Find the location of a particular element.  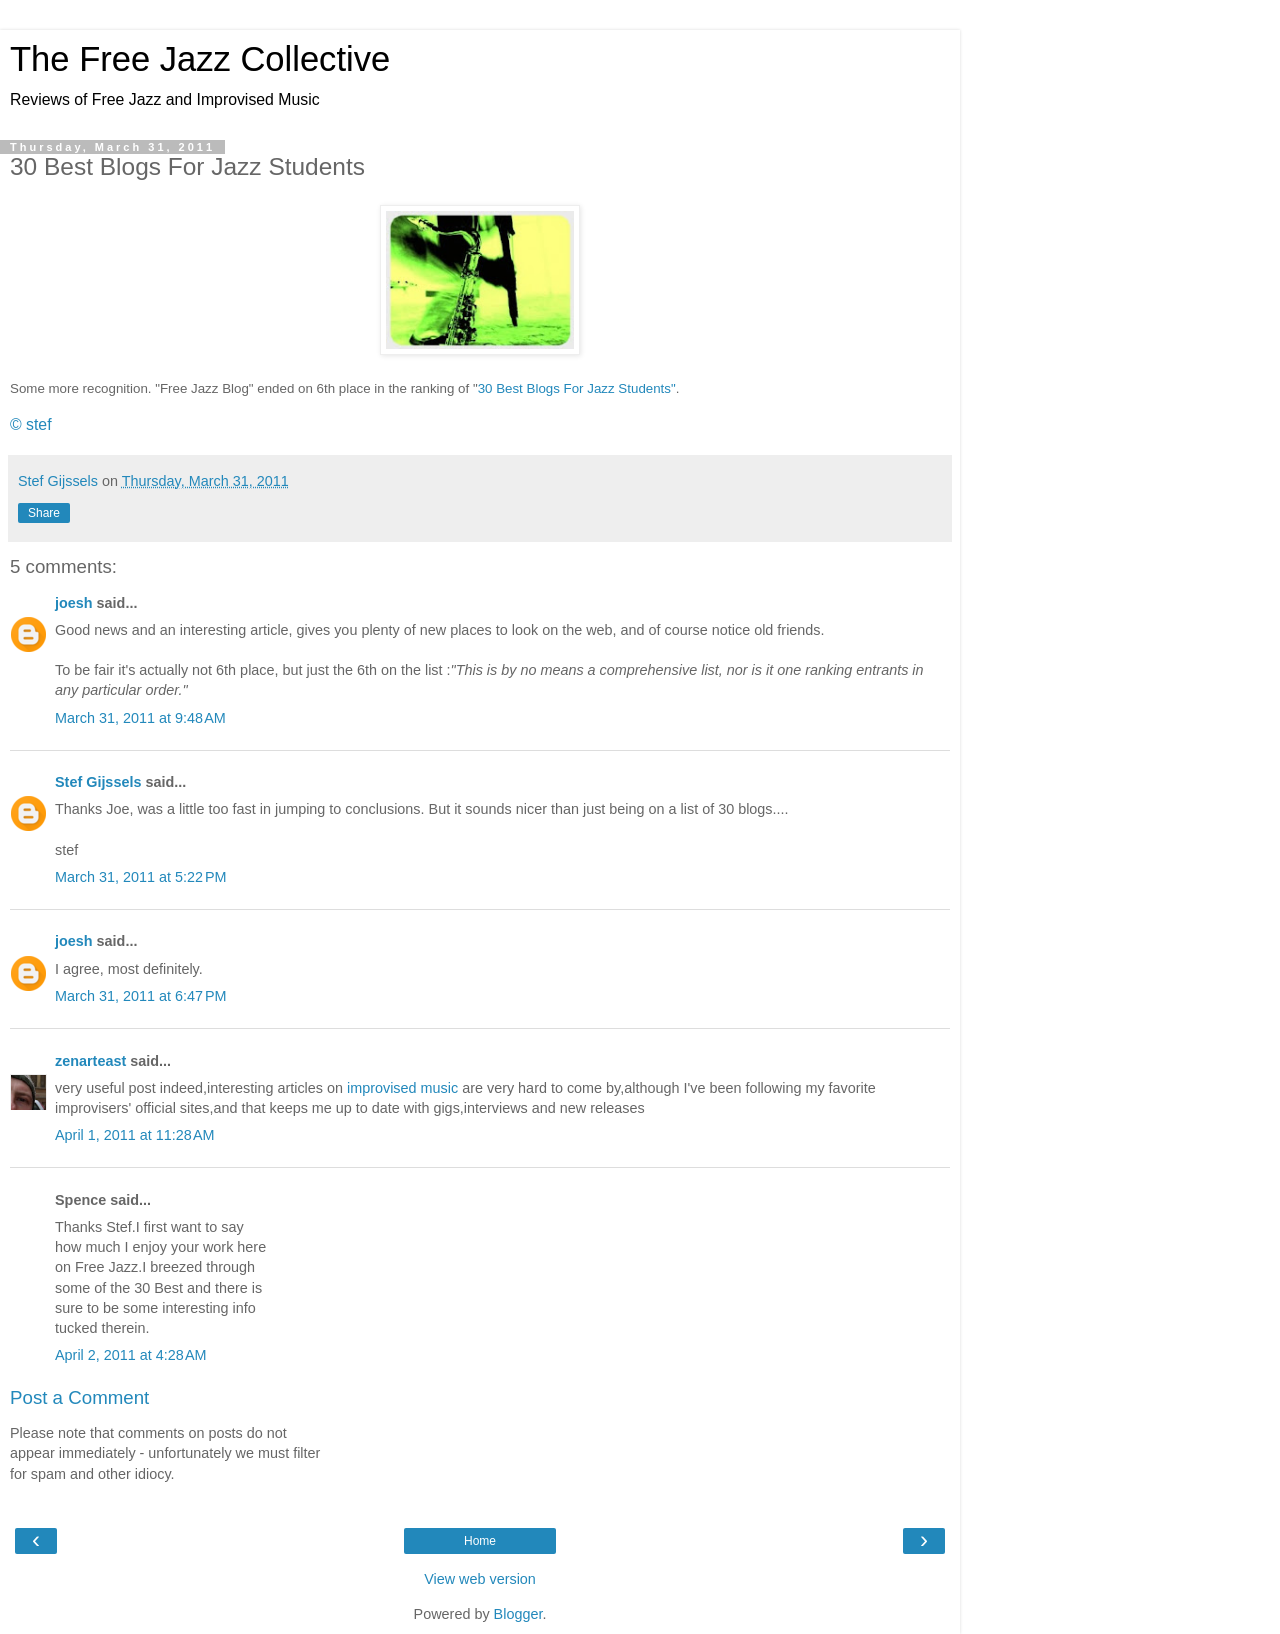

April 1, 2011 at 11:28 AM is located at coordinates (135, 1135).